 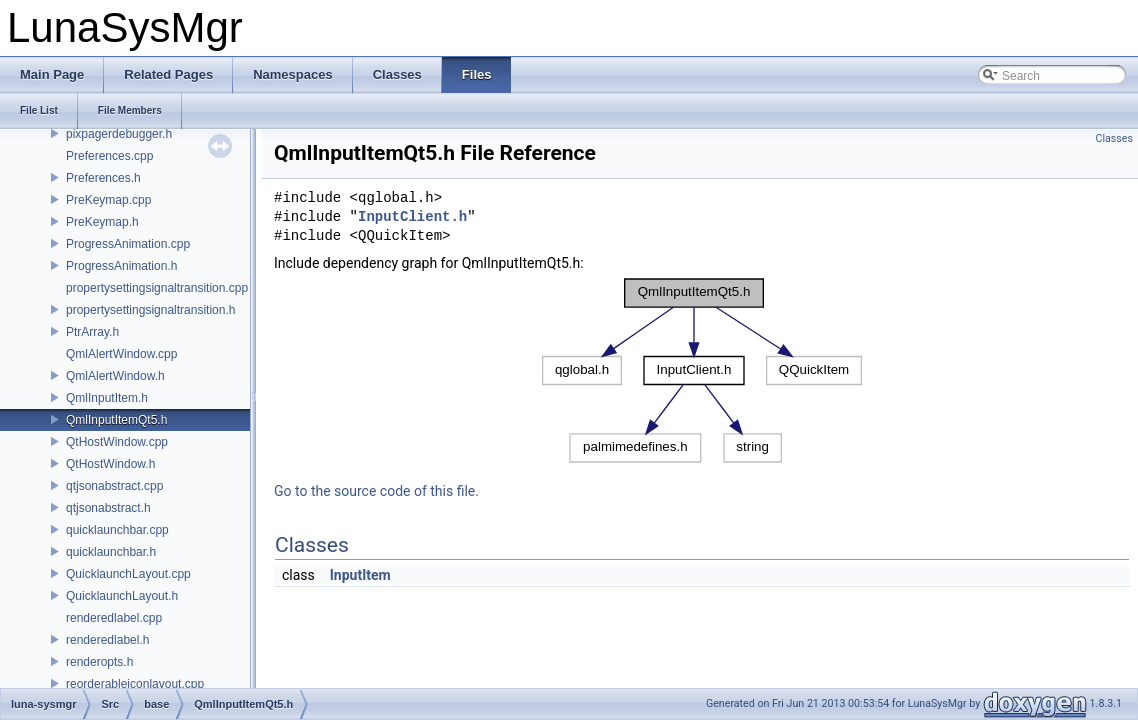 I want to click on InputItem, so click(x=360, y=575).